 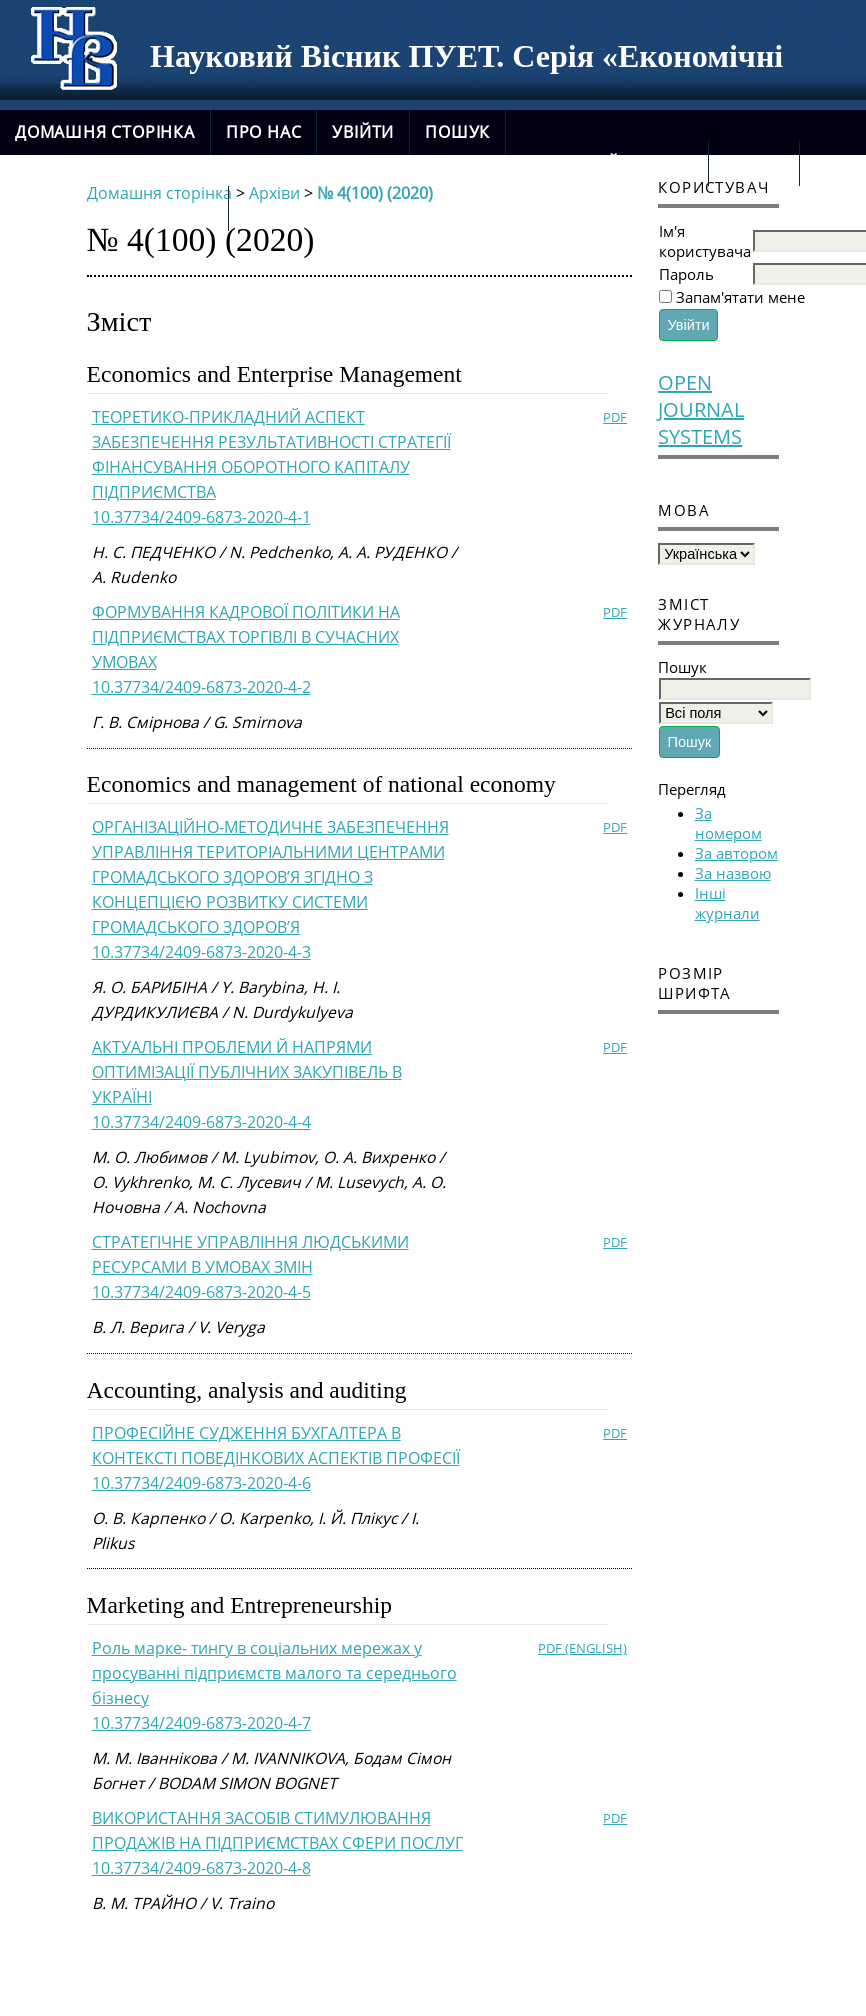 What do you see at coordinates (582, 1648) in the screenshot?
I see `PDF (English)` at bounding box center [582, 1648].